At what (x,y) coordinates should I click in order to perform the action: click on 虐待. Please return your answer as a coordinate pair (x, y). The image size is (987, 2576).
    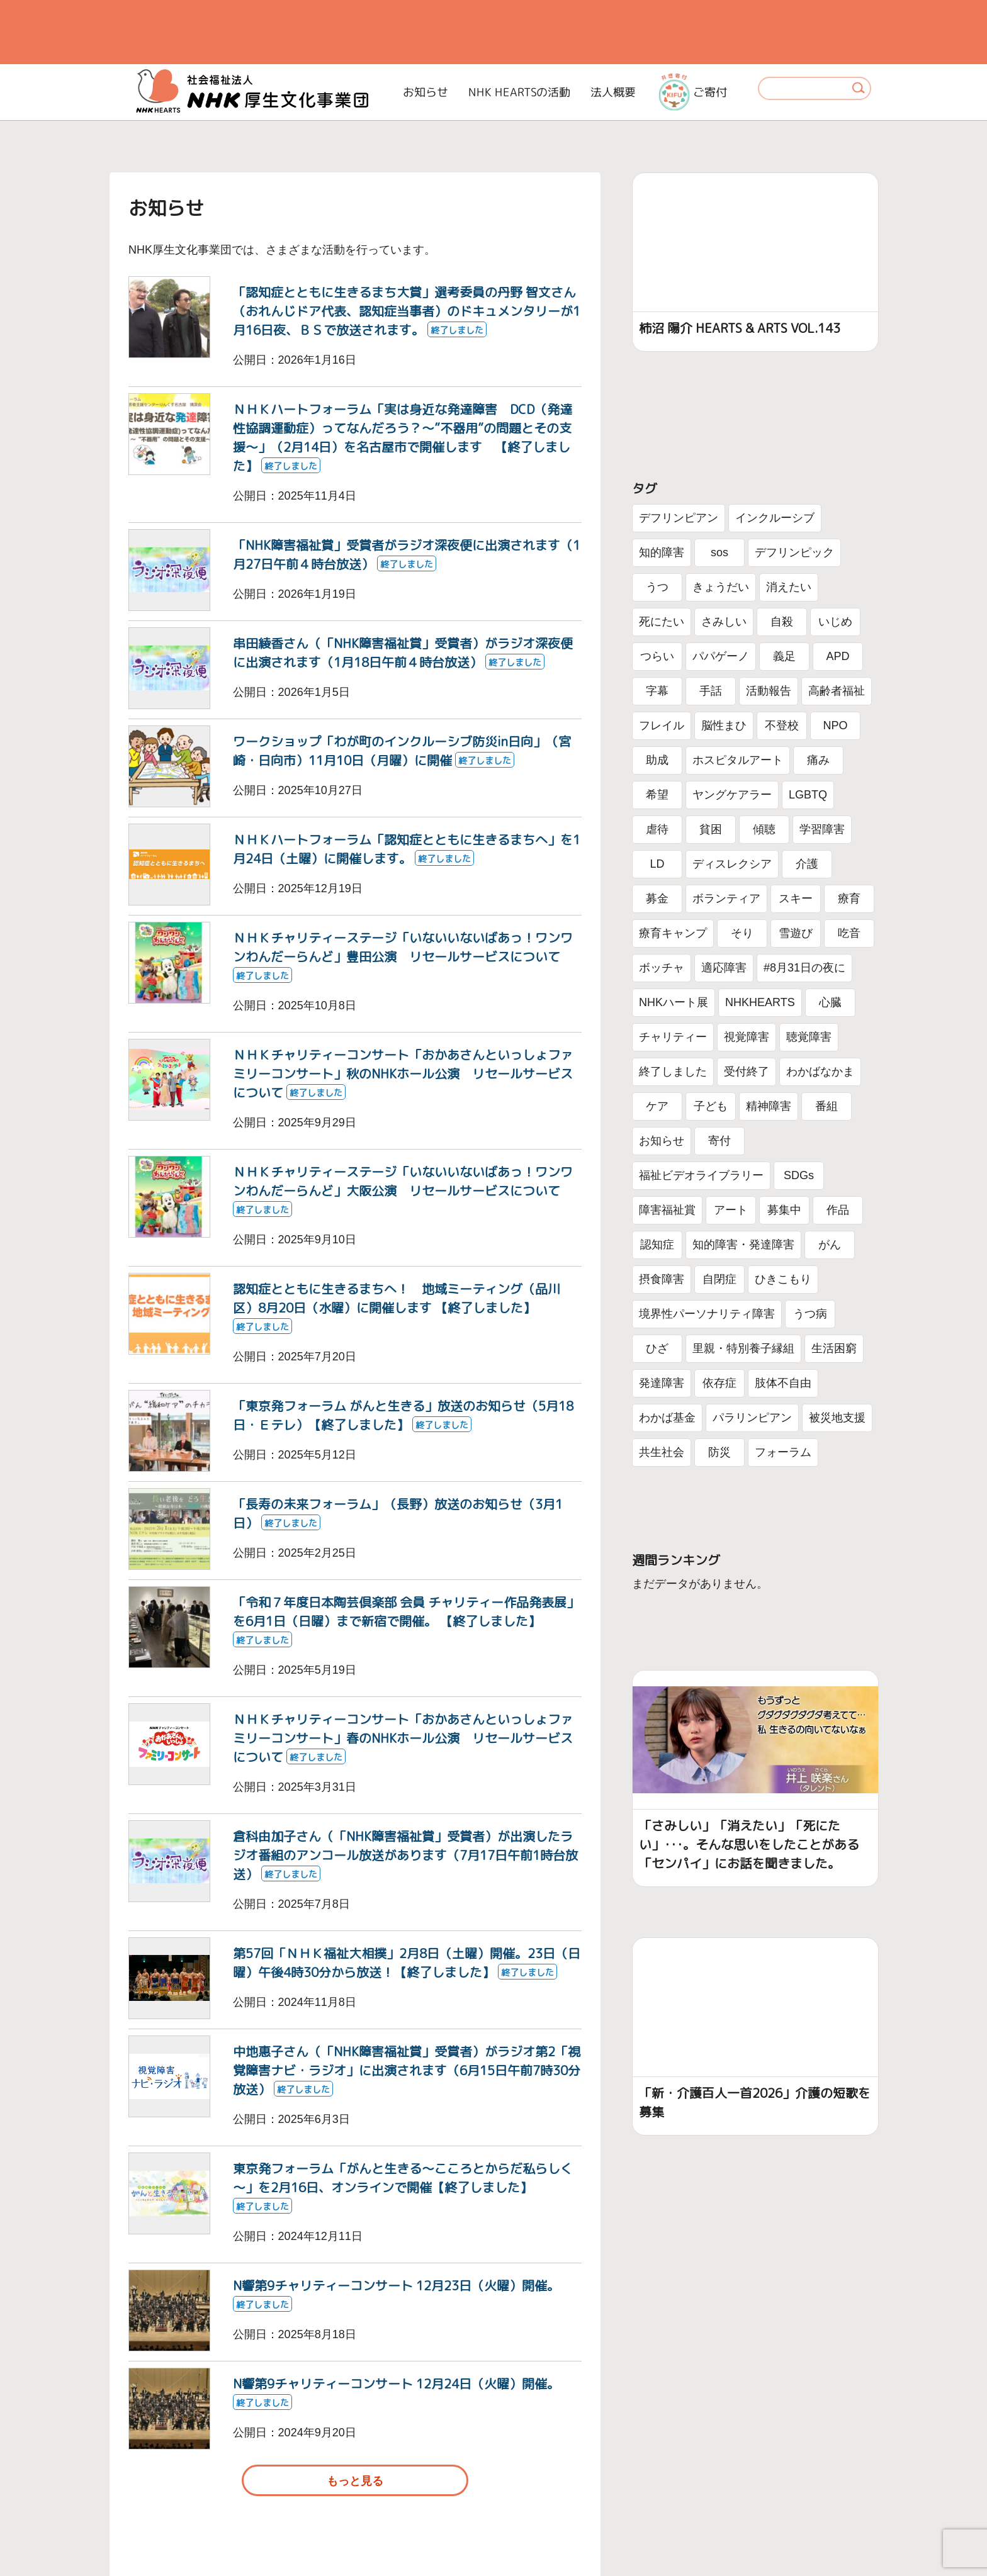
    Looking at the image, I should click on (657, 829).